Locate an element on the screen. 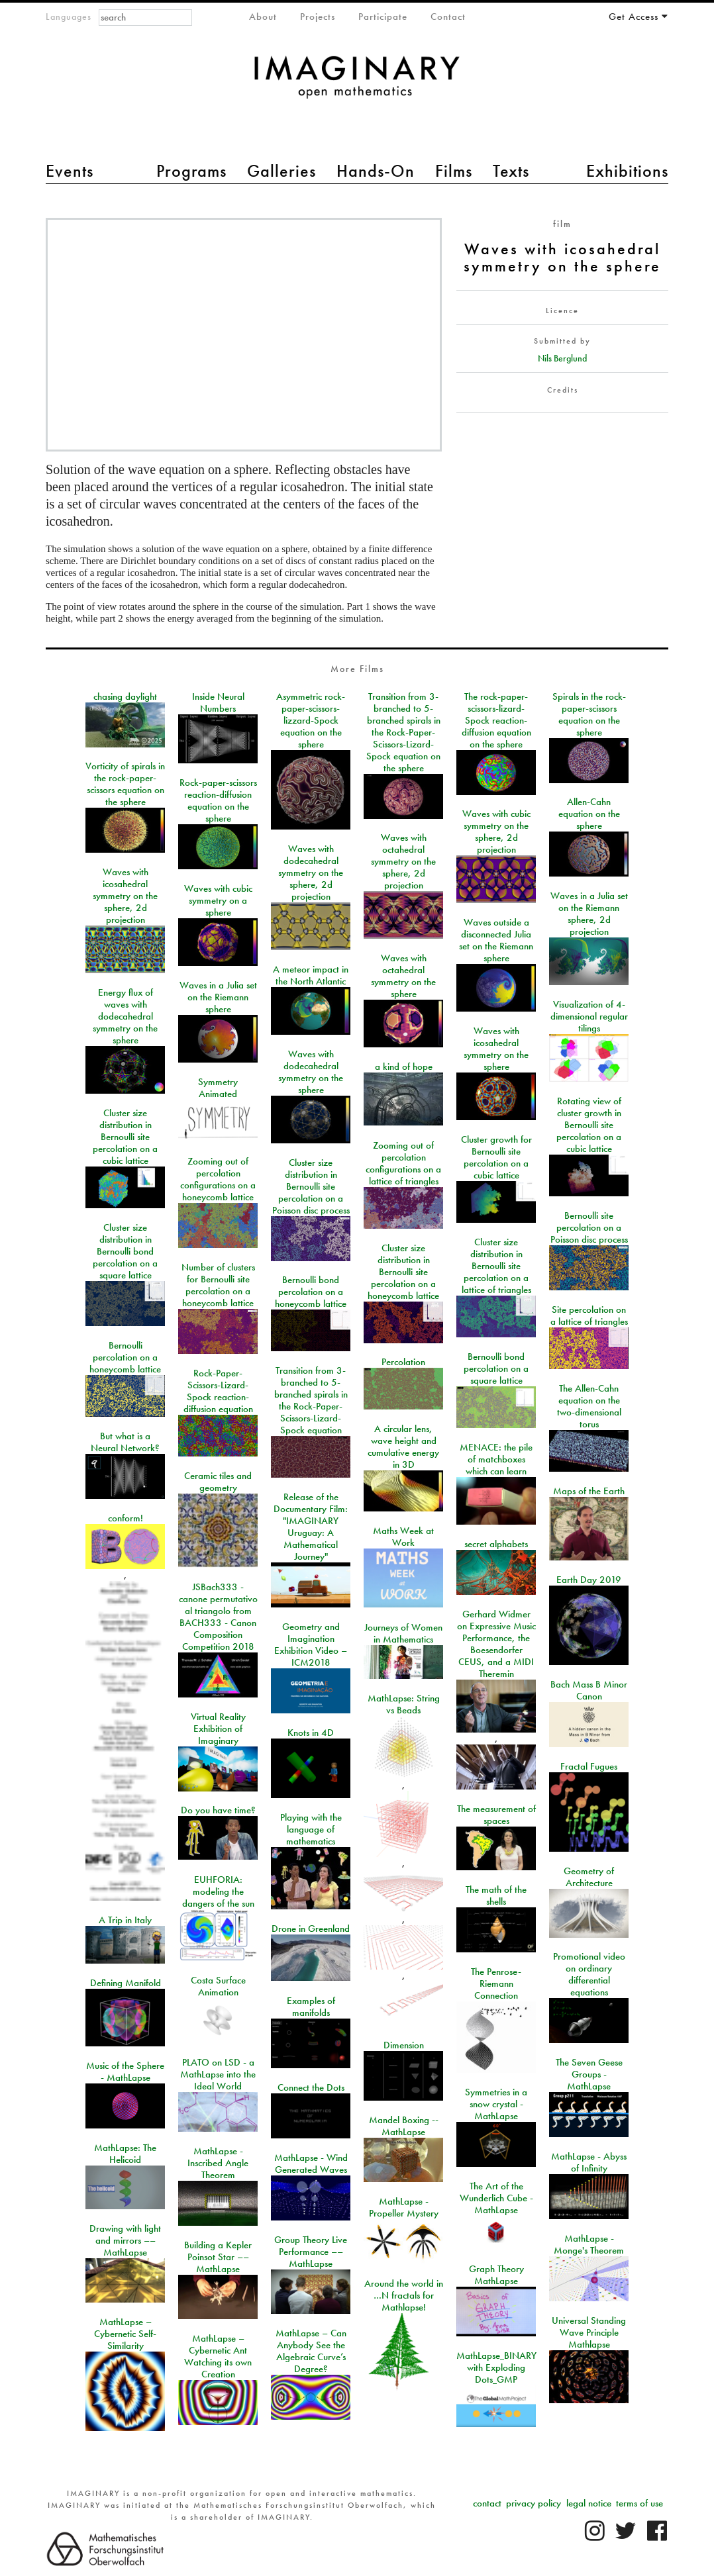 This screenshot has height=2576, width=714. Waves with icosahedral symmetry on the sphere, 2d projection is located at coordinates (125, 896).